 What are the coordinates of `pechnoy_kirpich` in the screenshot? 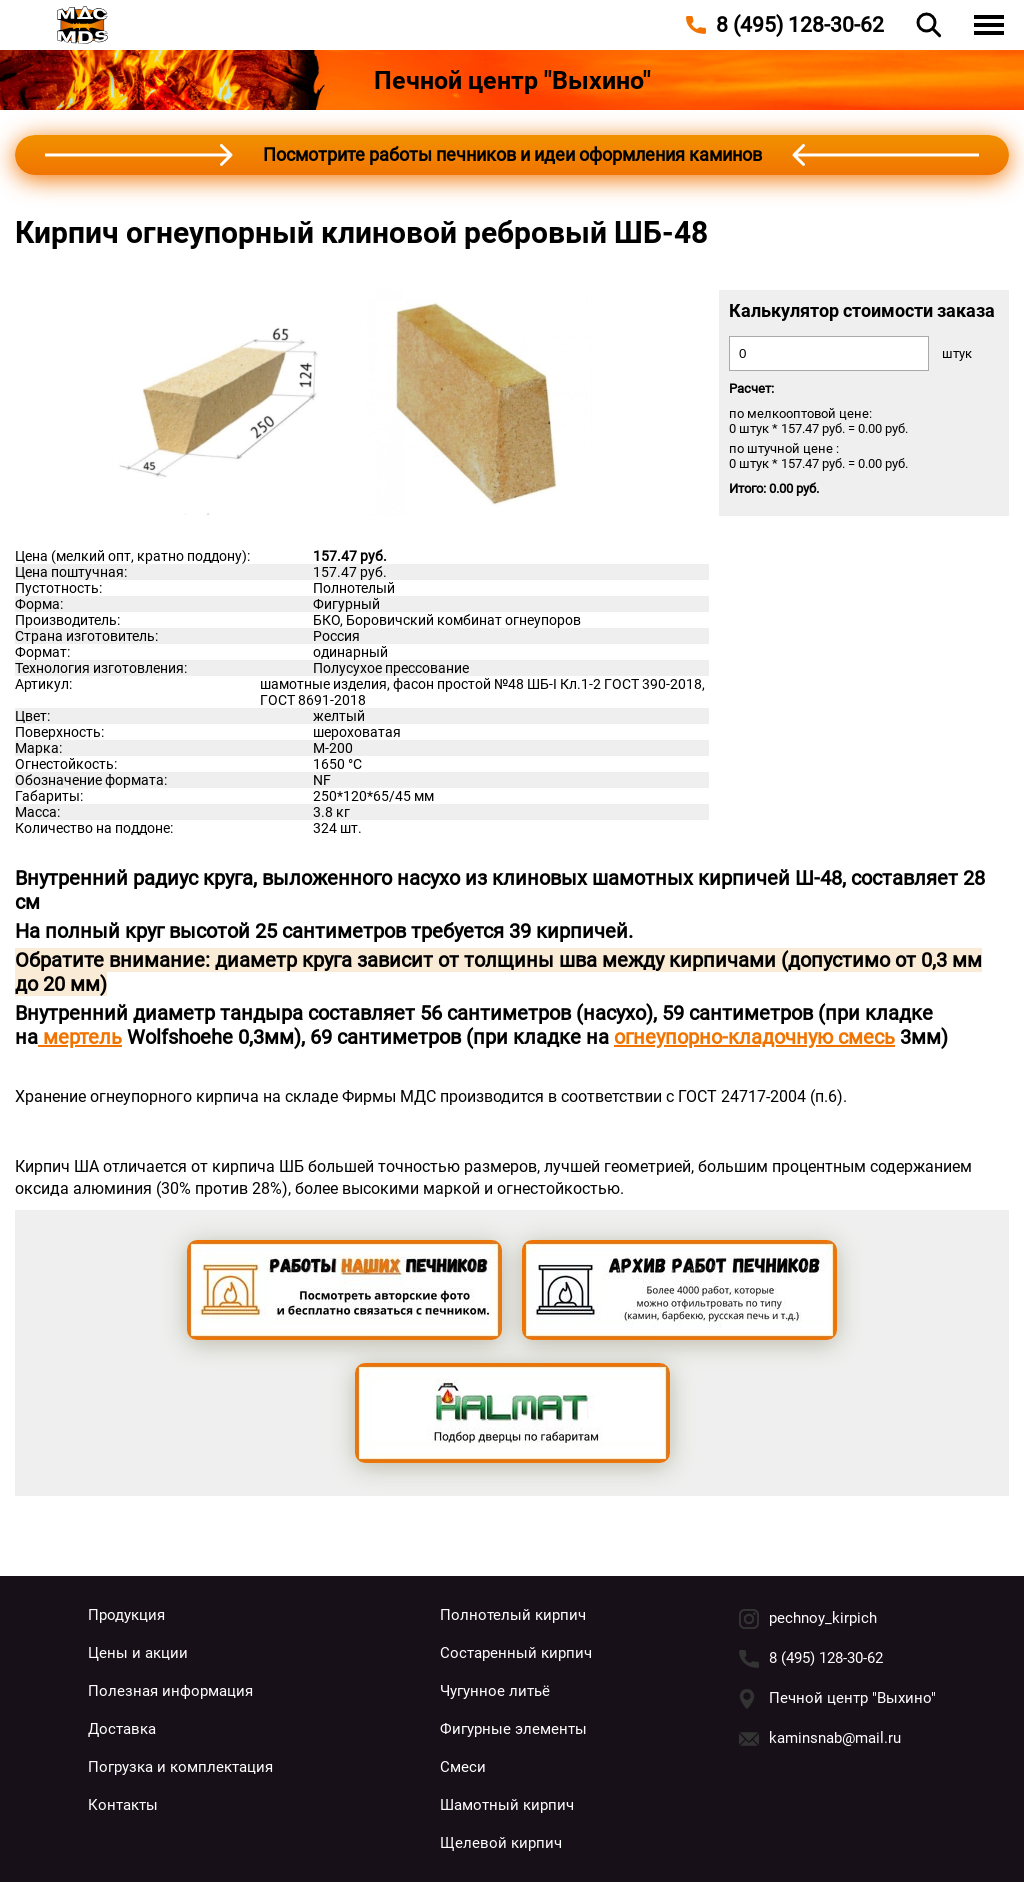 It's located at (823, 1618).